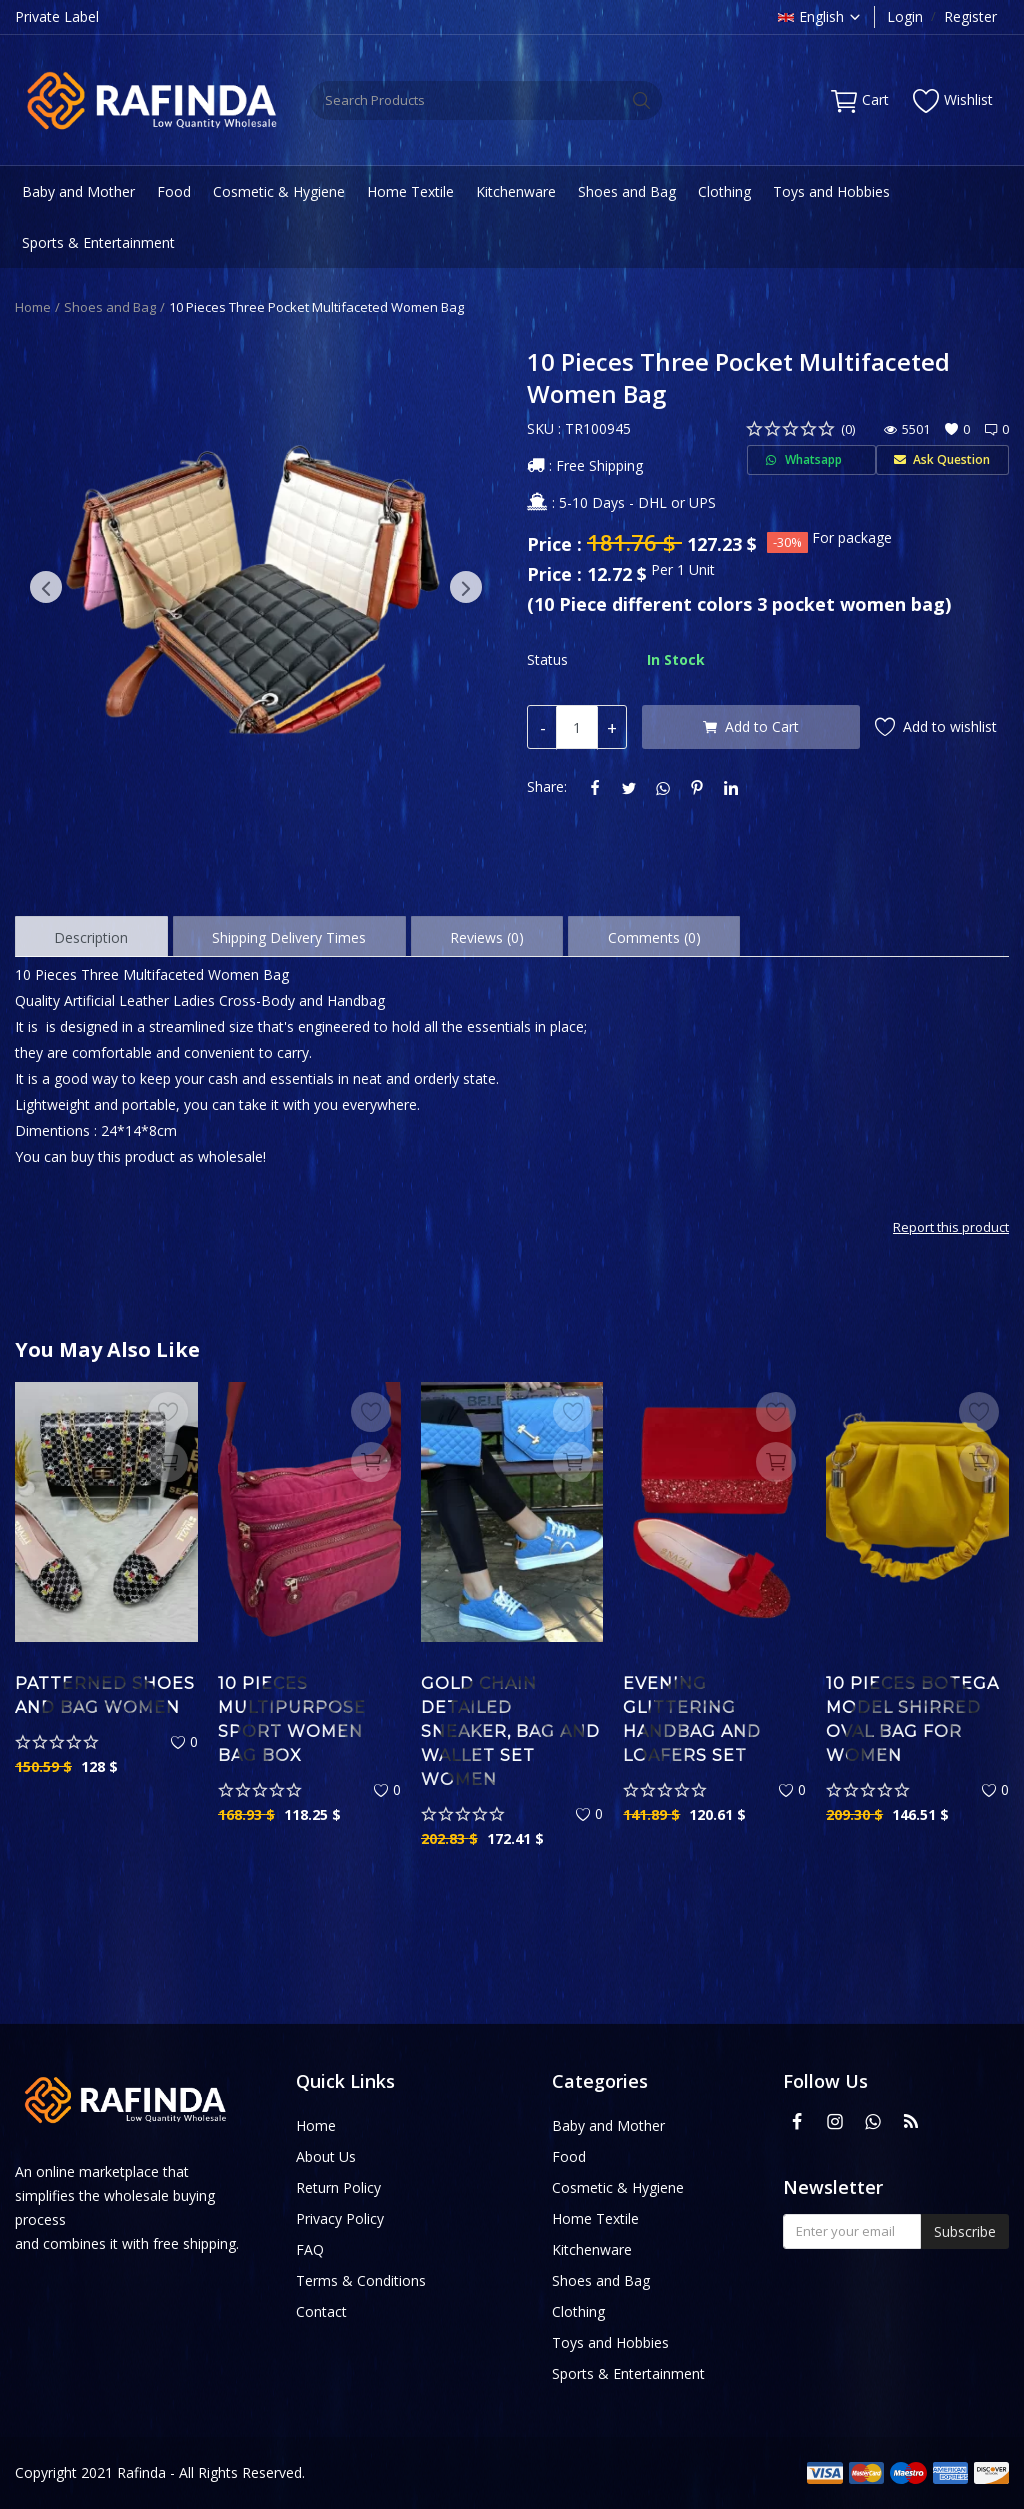 This screenshot has height=2509, width=1024. I want to click on Privacy Policy, so click(340, 2218).